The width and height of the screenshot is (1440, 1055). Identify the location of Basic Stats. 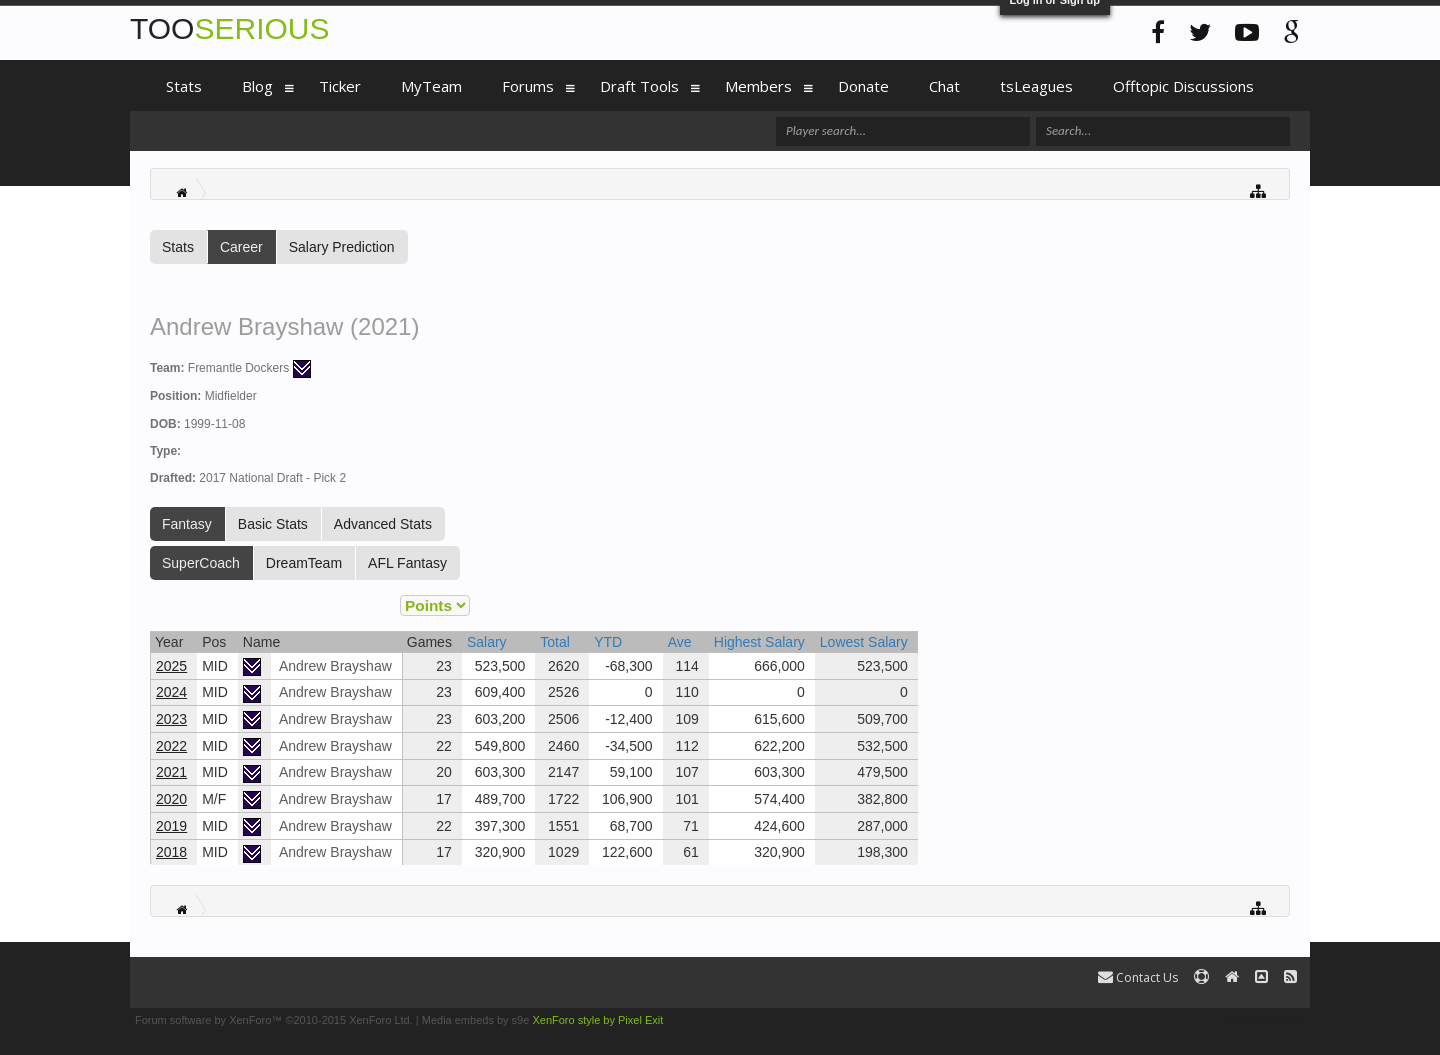
(273, 524).